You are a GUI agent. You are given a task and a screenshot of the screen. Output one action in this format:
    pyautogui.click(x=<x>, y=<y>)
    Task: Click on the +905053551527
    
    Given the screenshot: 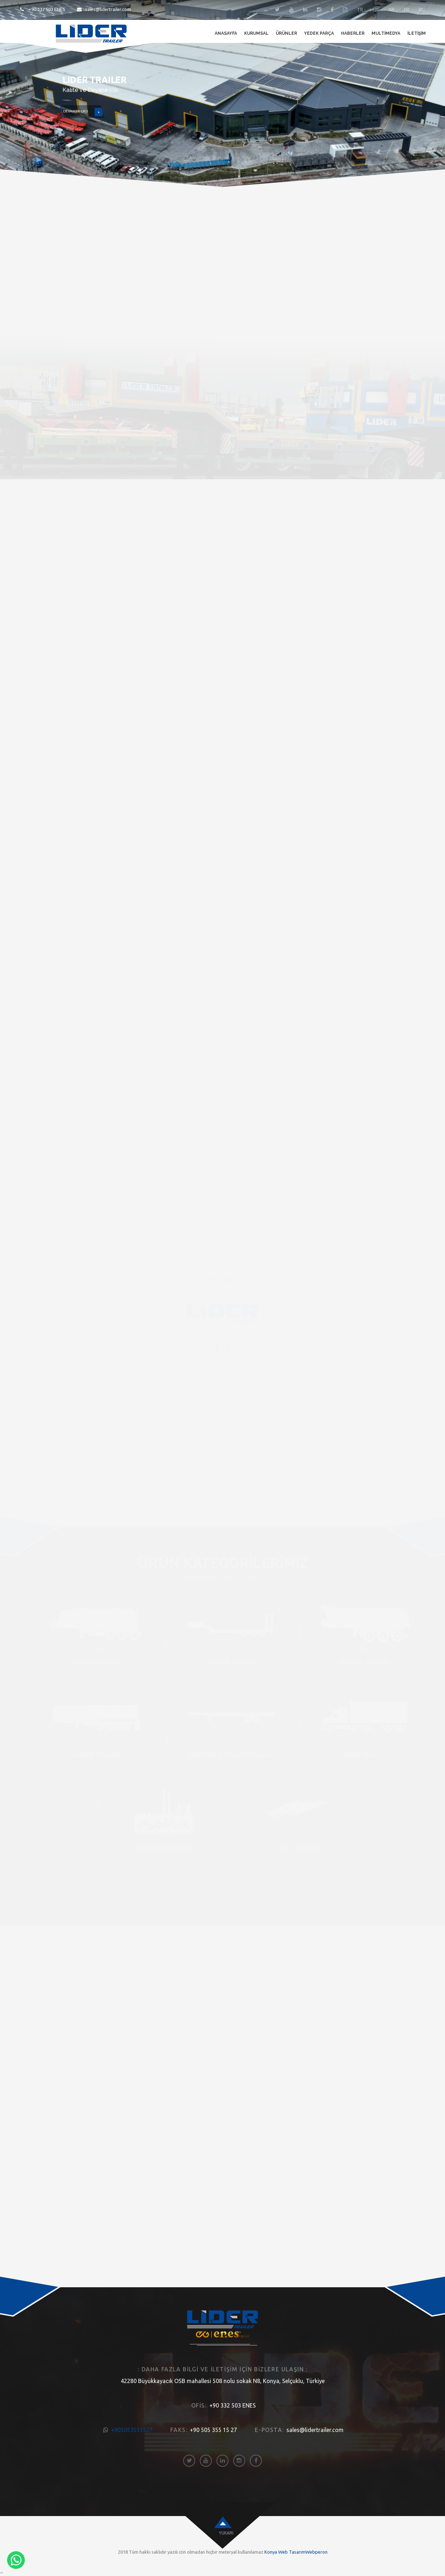 What is the action you would take?
    pyautogui.click(x=132, y=2430)
    